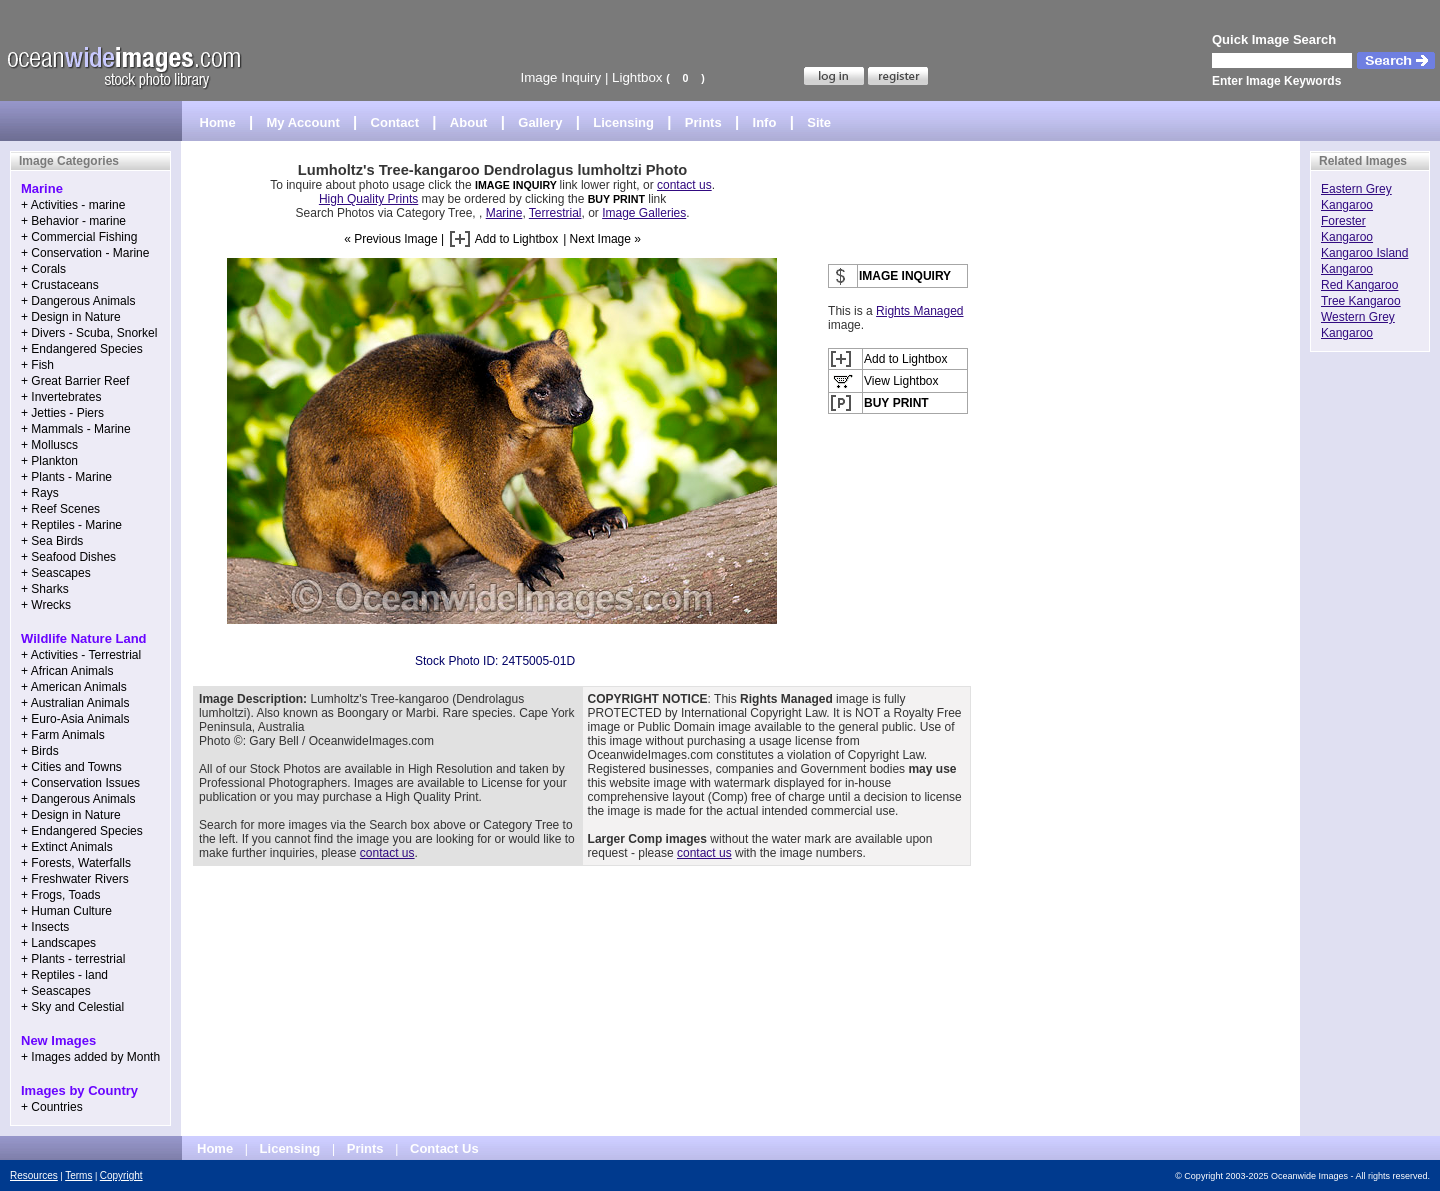 Image resolution: width=1440 pixels, height=1191 pixels. I want to click on + Rays, so click(40, 493).